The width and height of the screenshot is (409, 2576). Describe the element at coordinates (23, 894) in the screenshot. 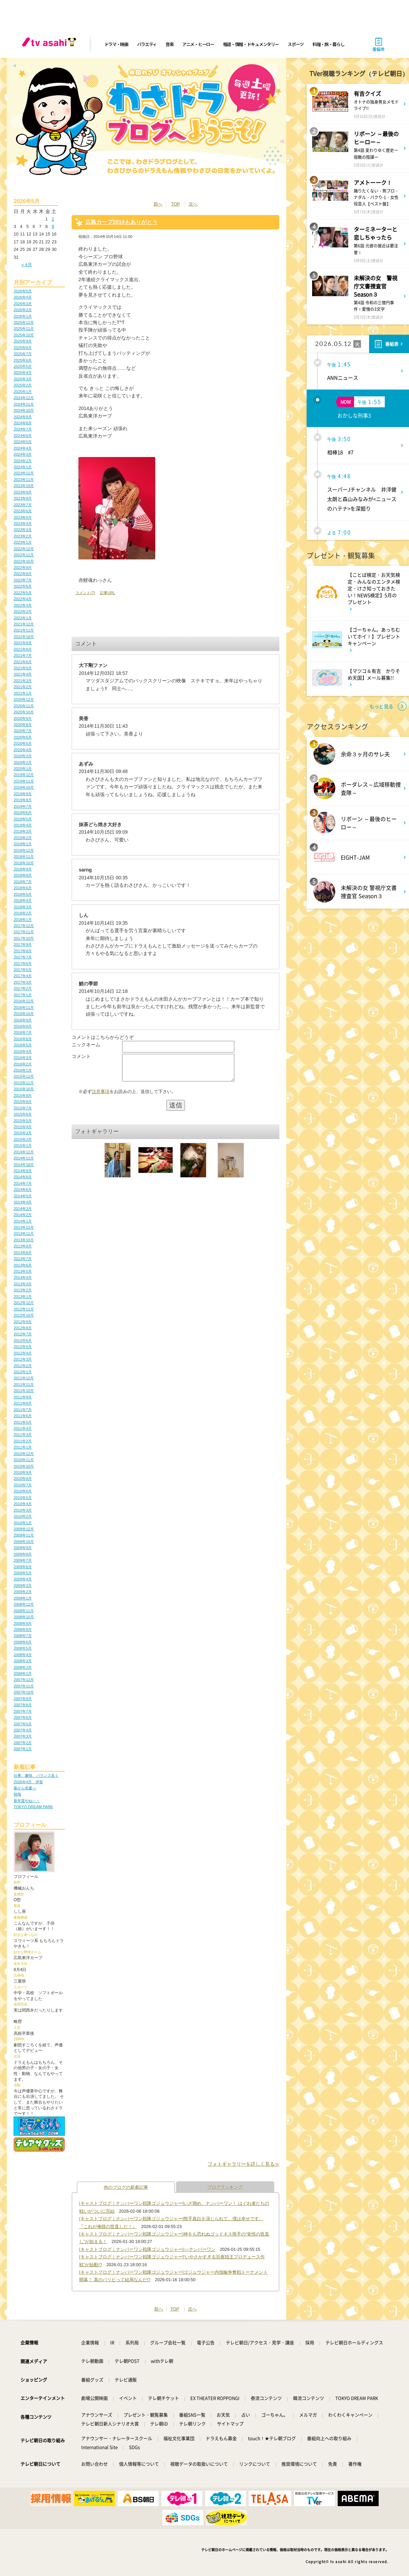

I see `2018年5月` at that location.